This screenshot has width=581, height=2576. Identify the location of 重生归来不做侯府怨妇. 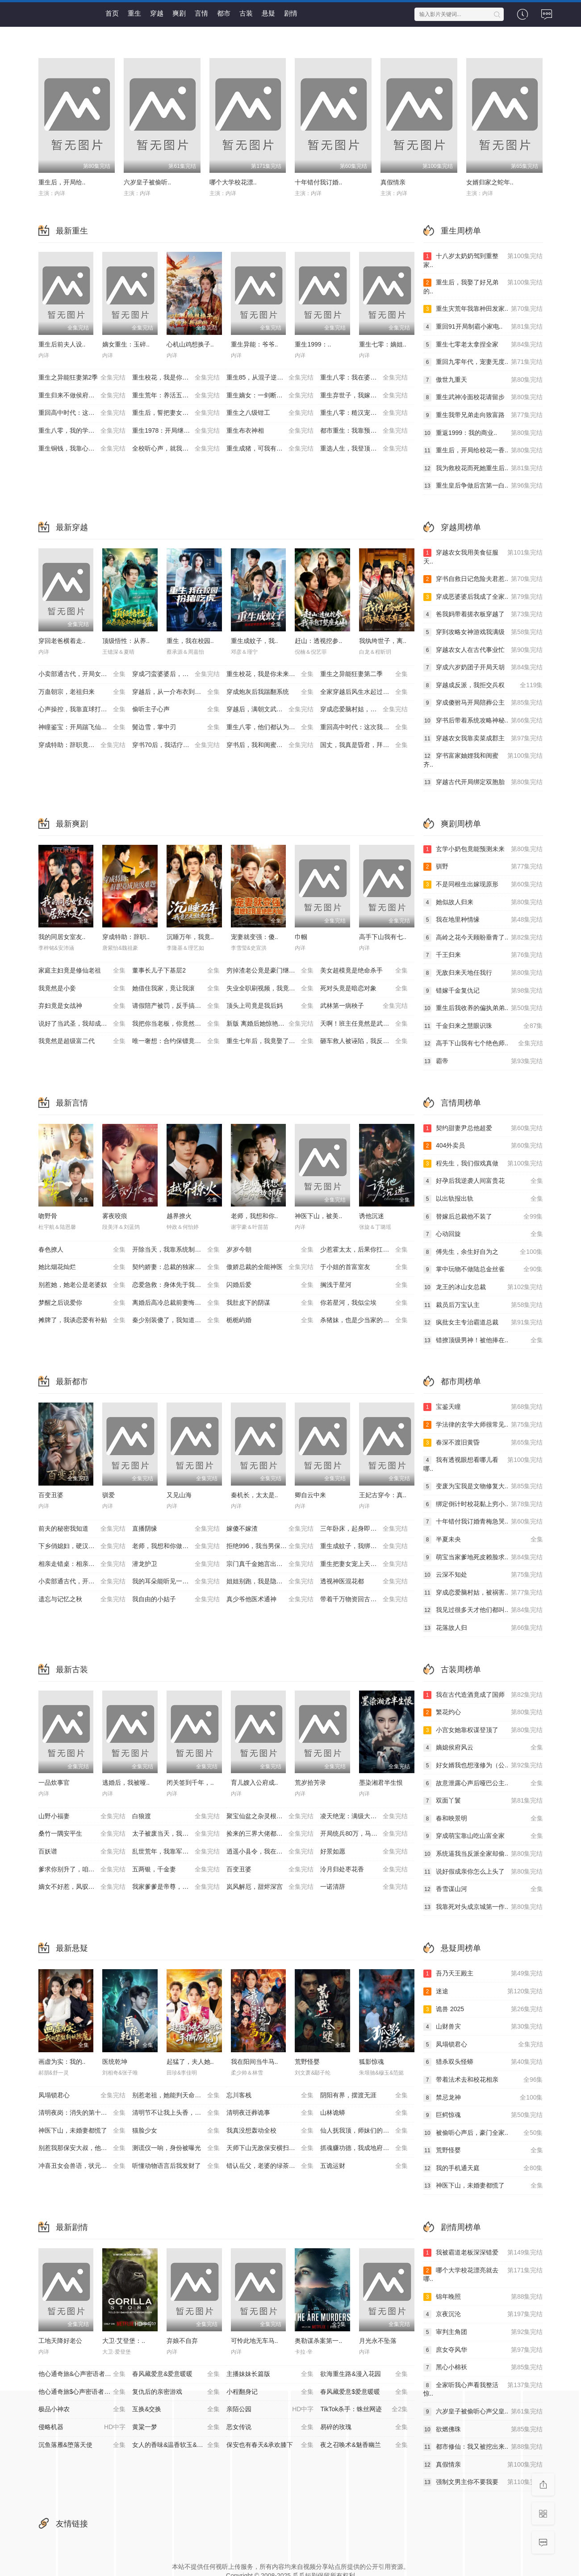
(82, 395).